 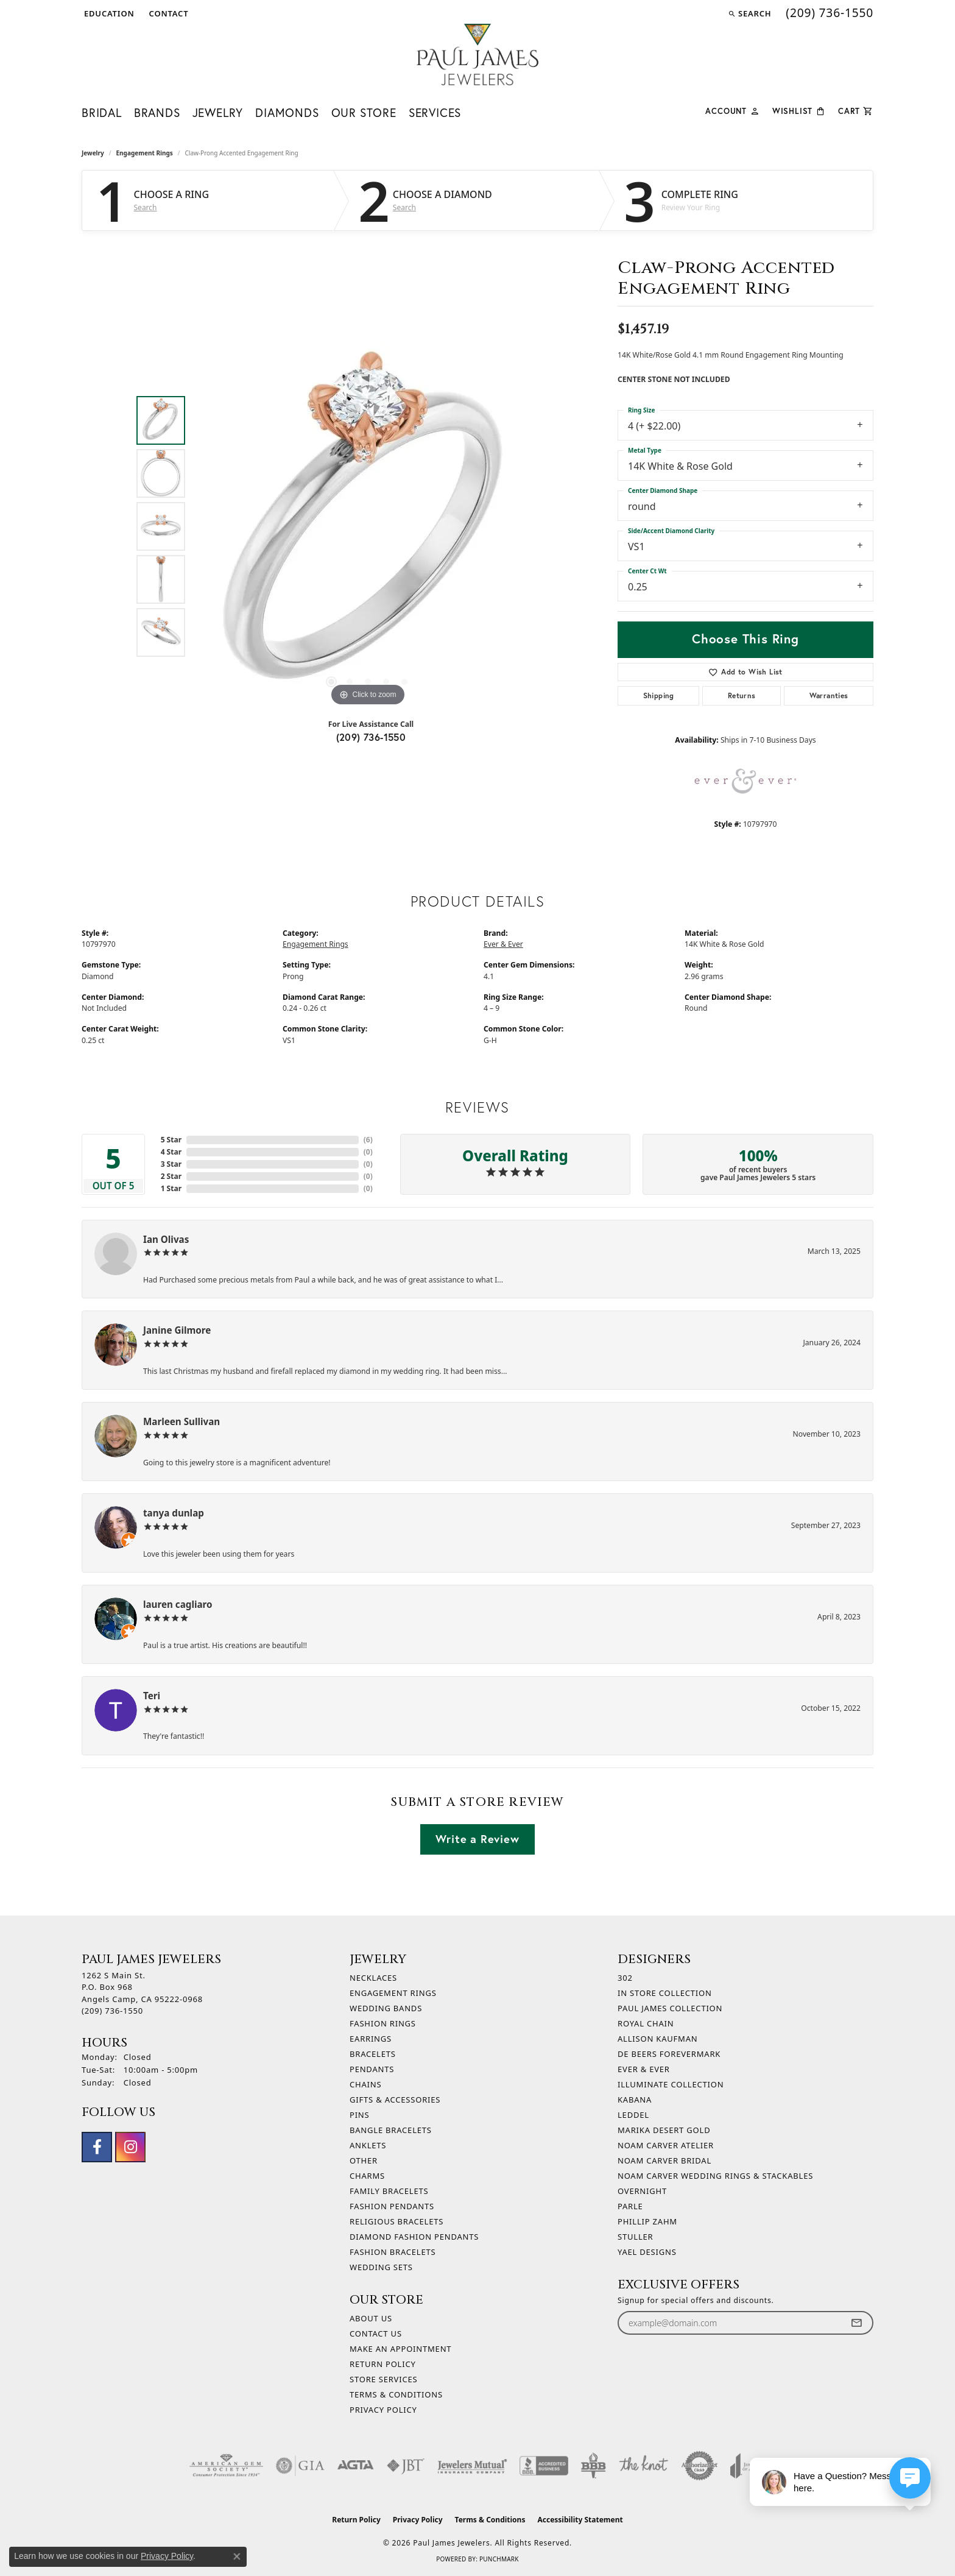 I want to click on [Paul James Jewelers logo - Go to homepage], so click(x=477, y=54).